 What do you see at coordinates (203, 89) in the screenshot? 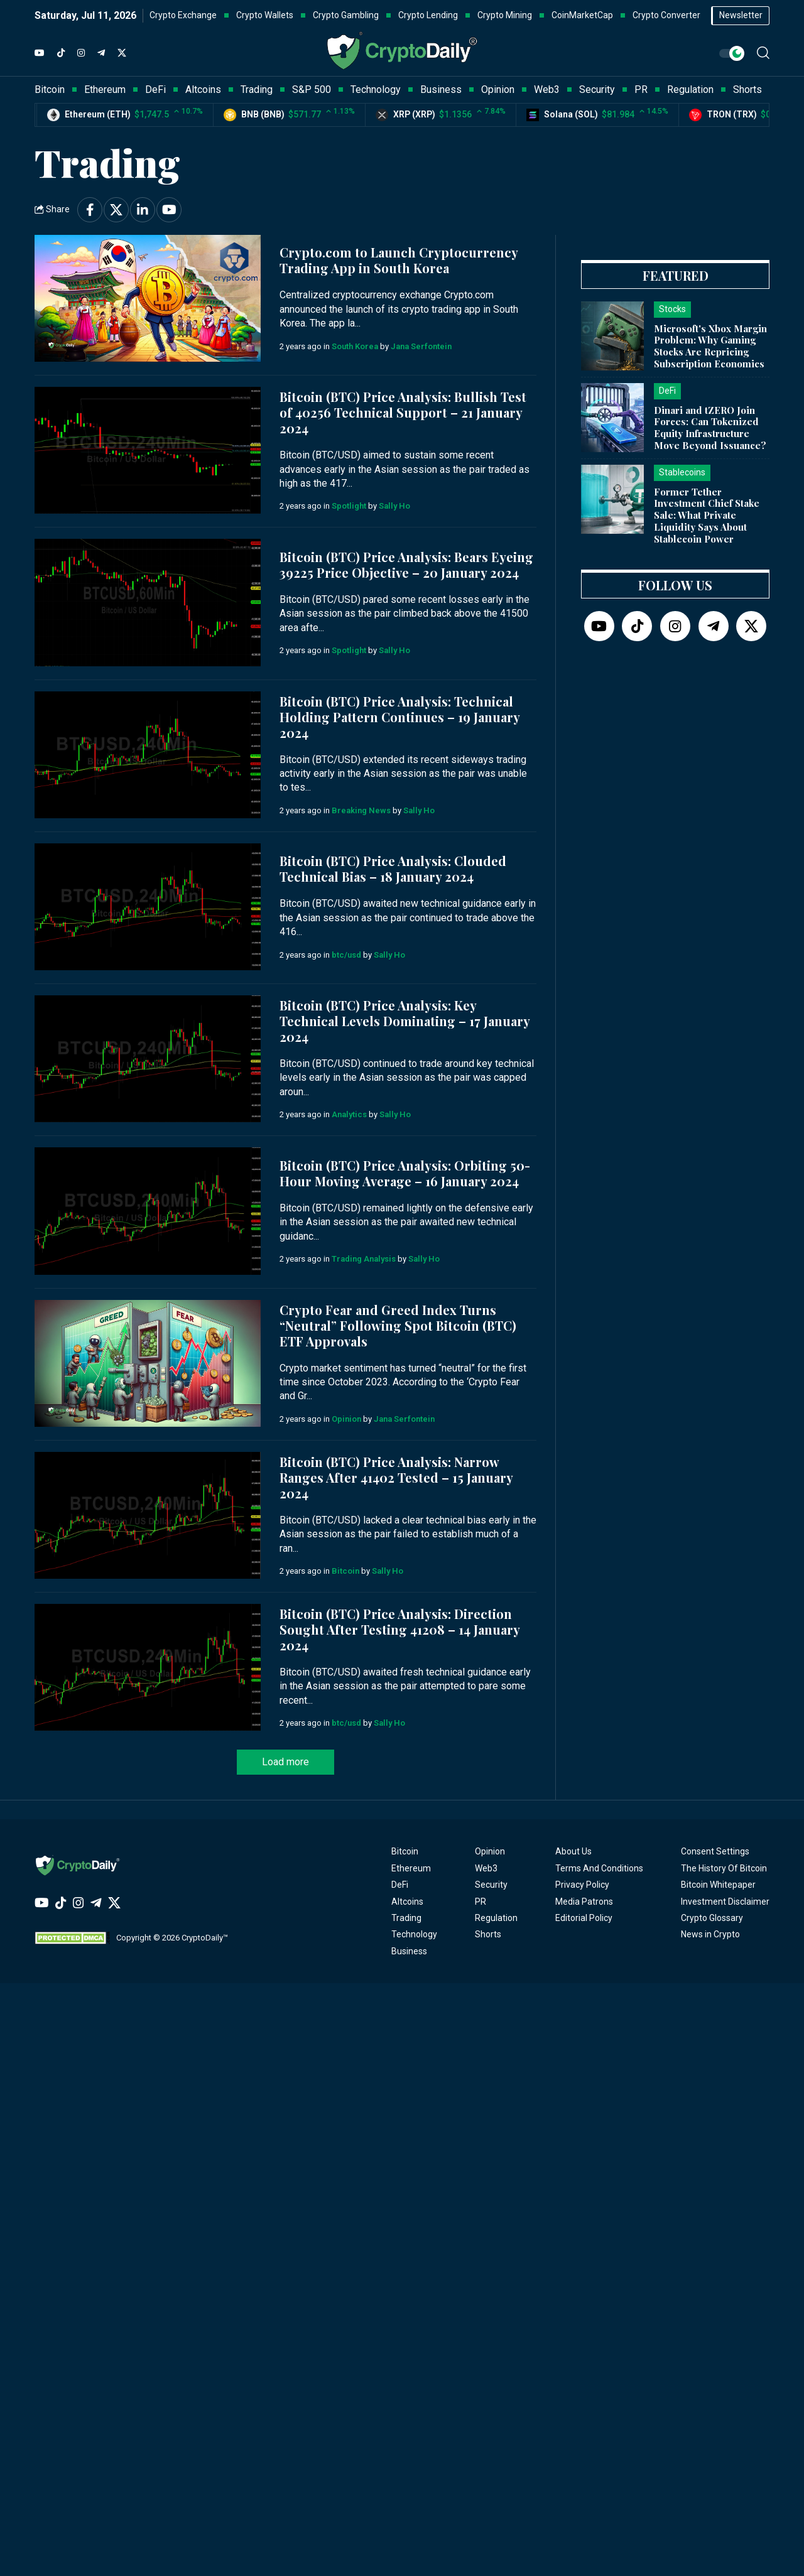
I see `Altcoins [button]` at bounding box center [203, 89].